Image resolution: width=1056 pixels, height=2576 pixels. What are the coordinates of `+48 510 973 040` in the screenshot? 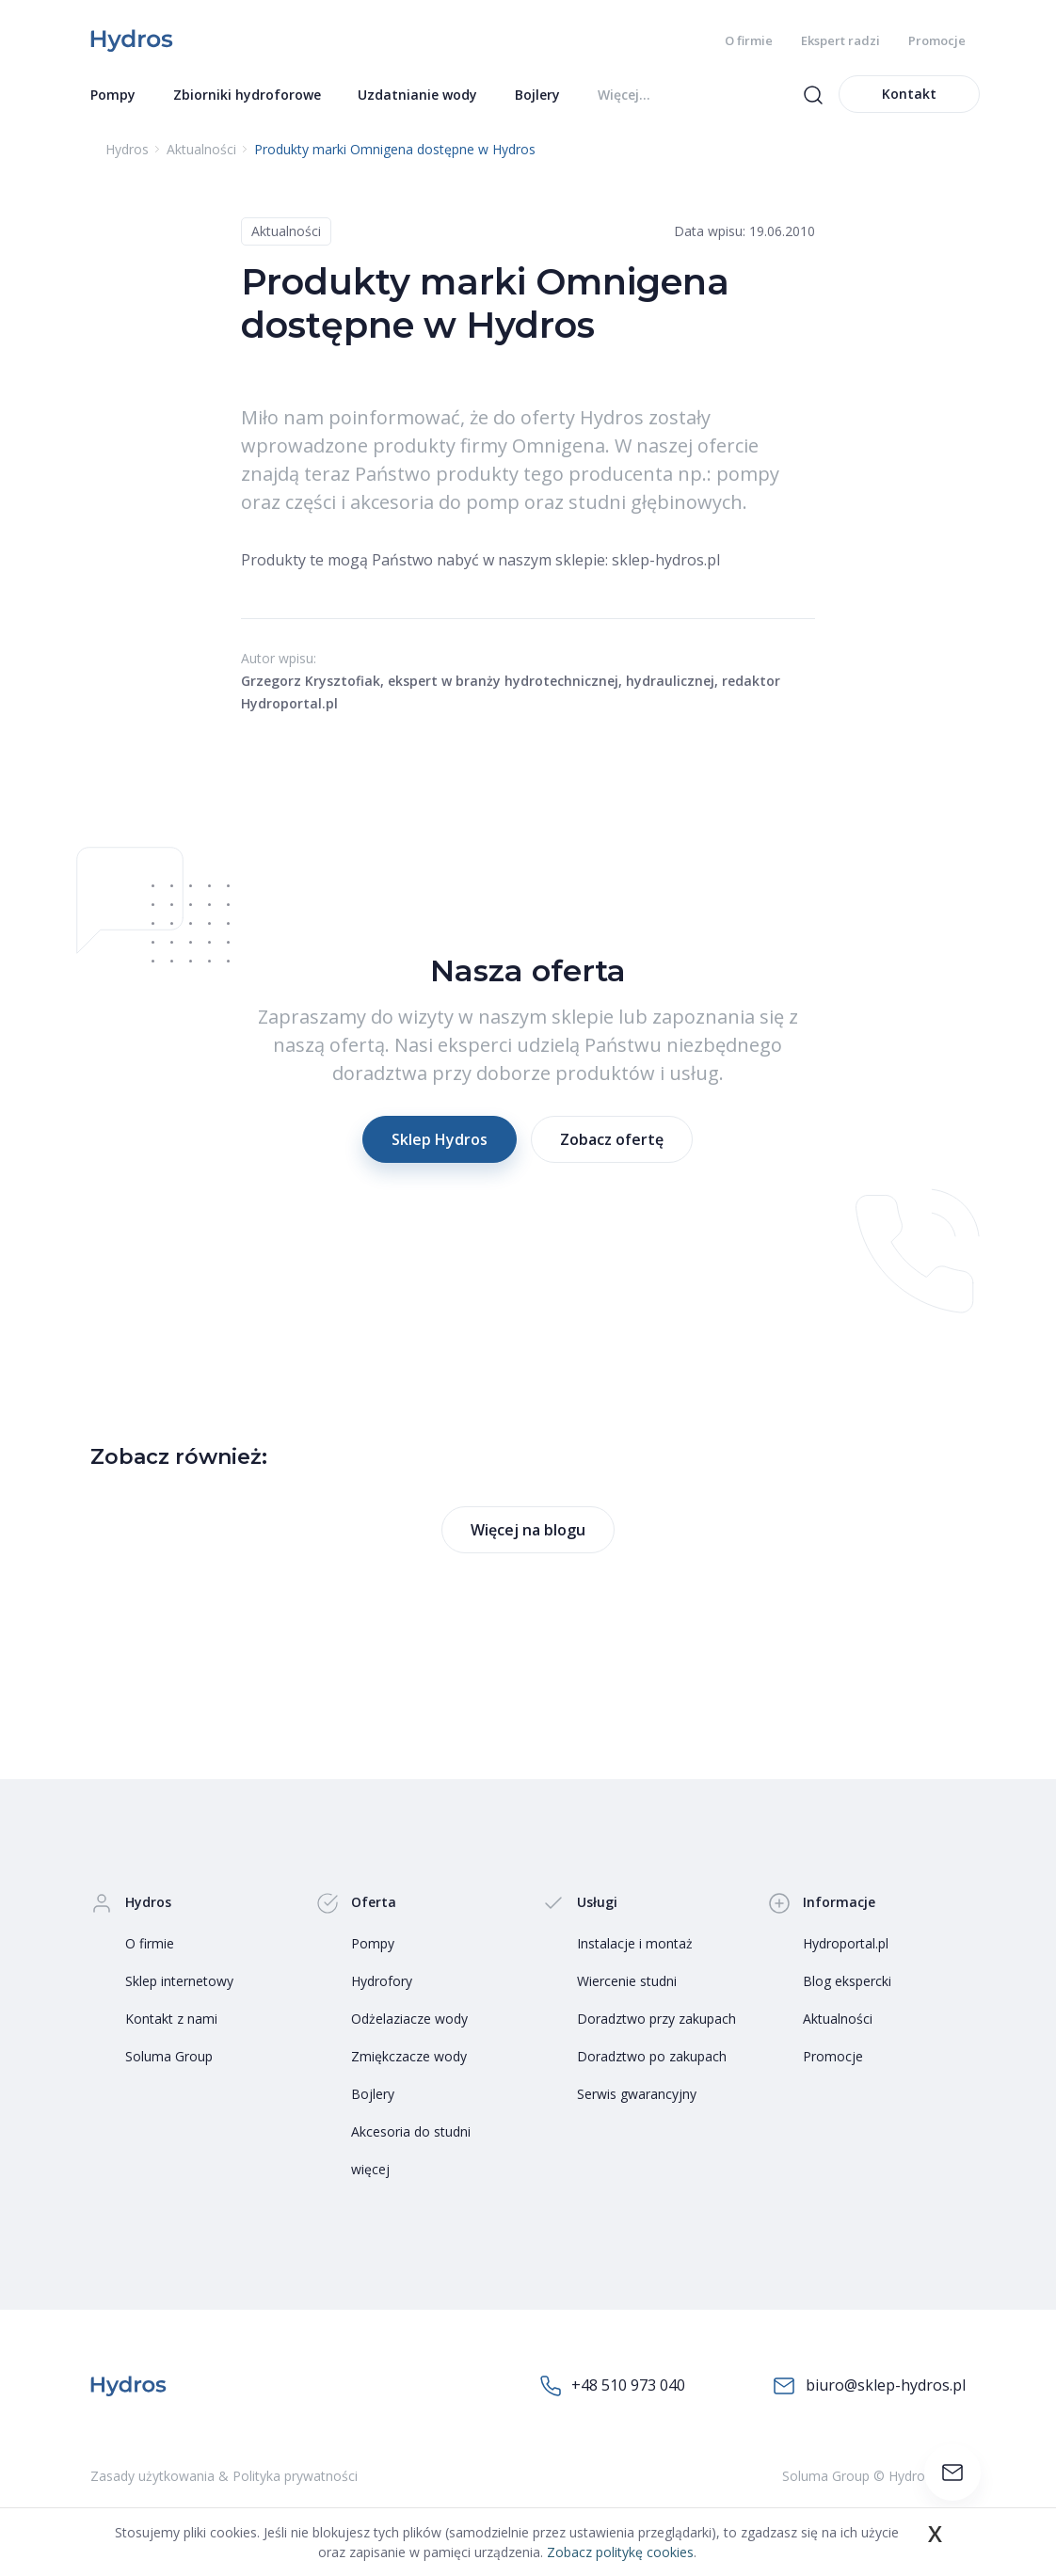 It's located at (612, 2387).